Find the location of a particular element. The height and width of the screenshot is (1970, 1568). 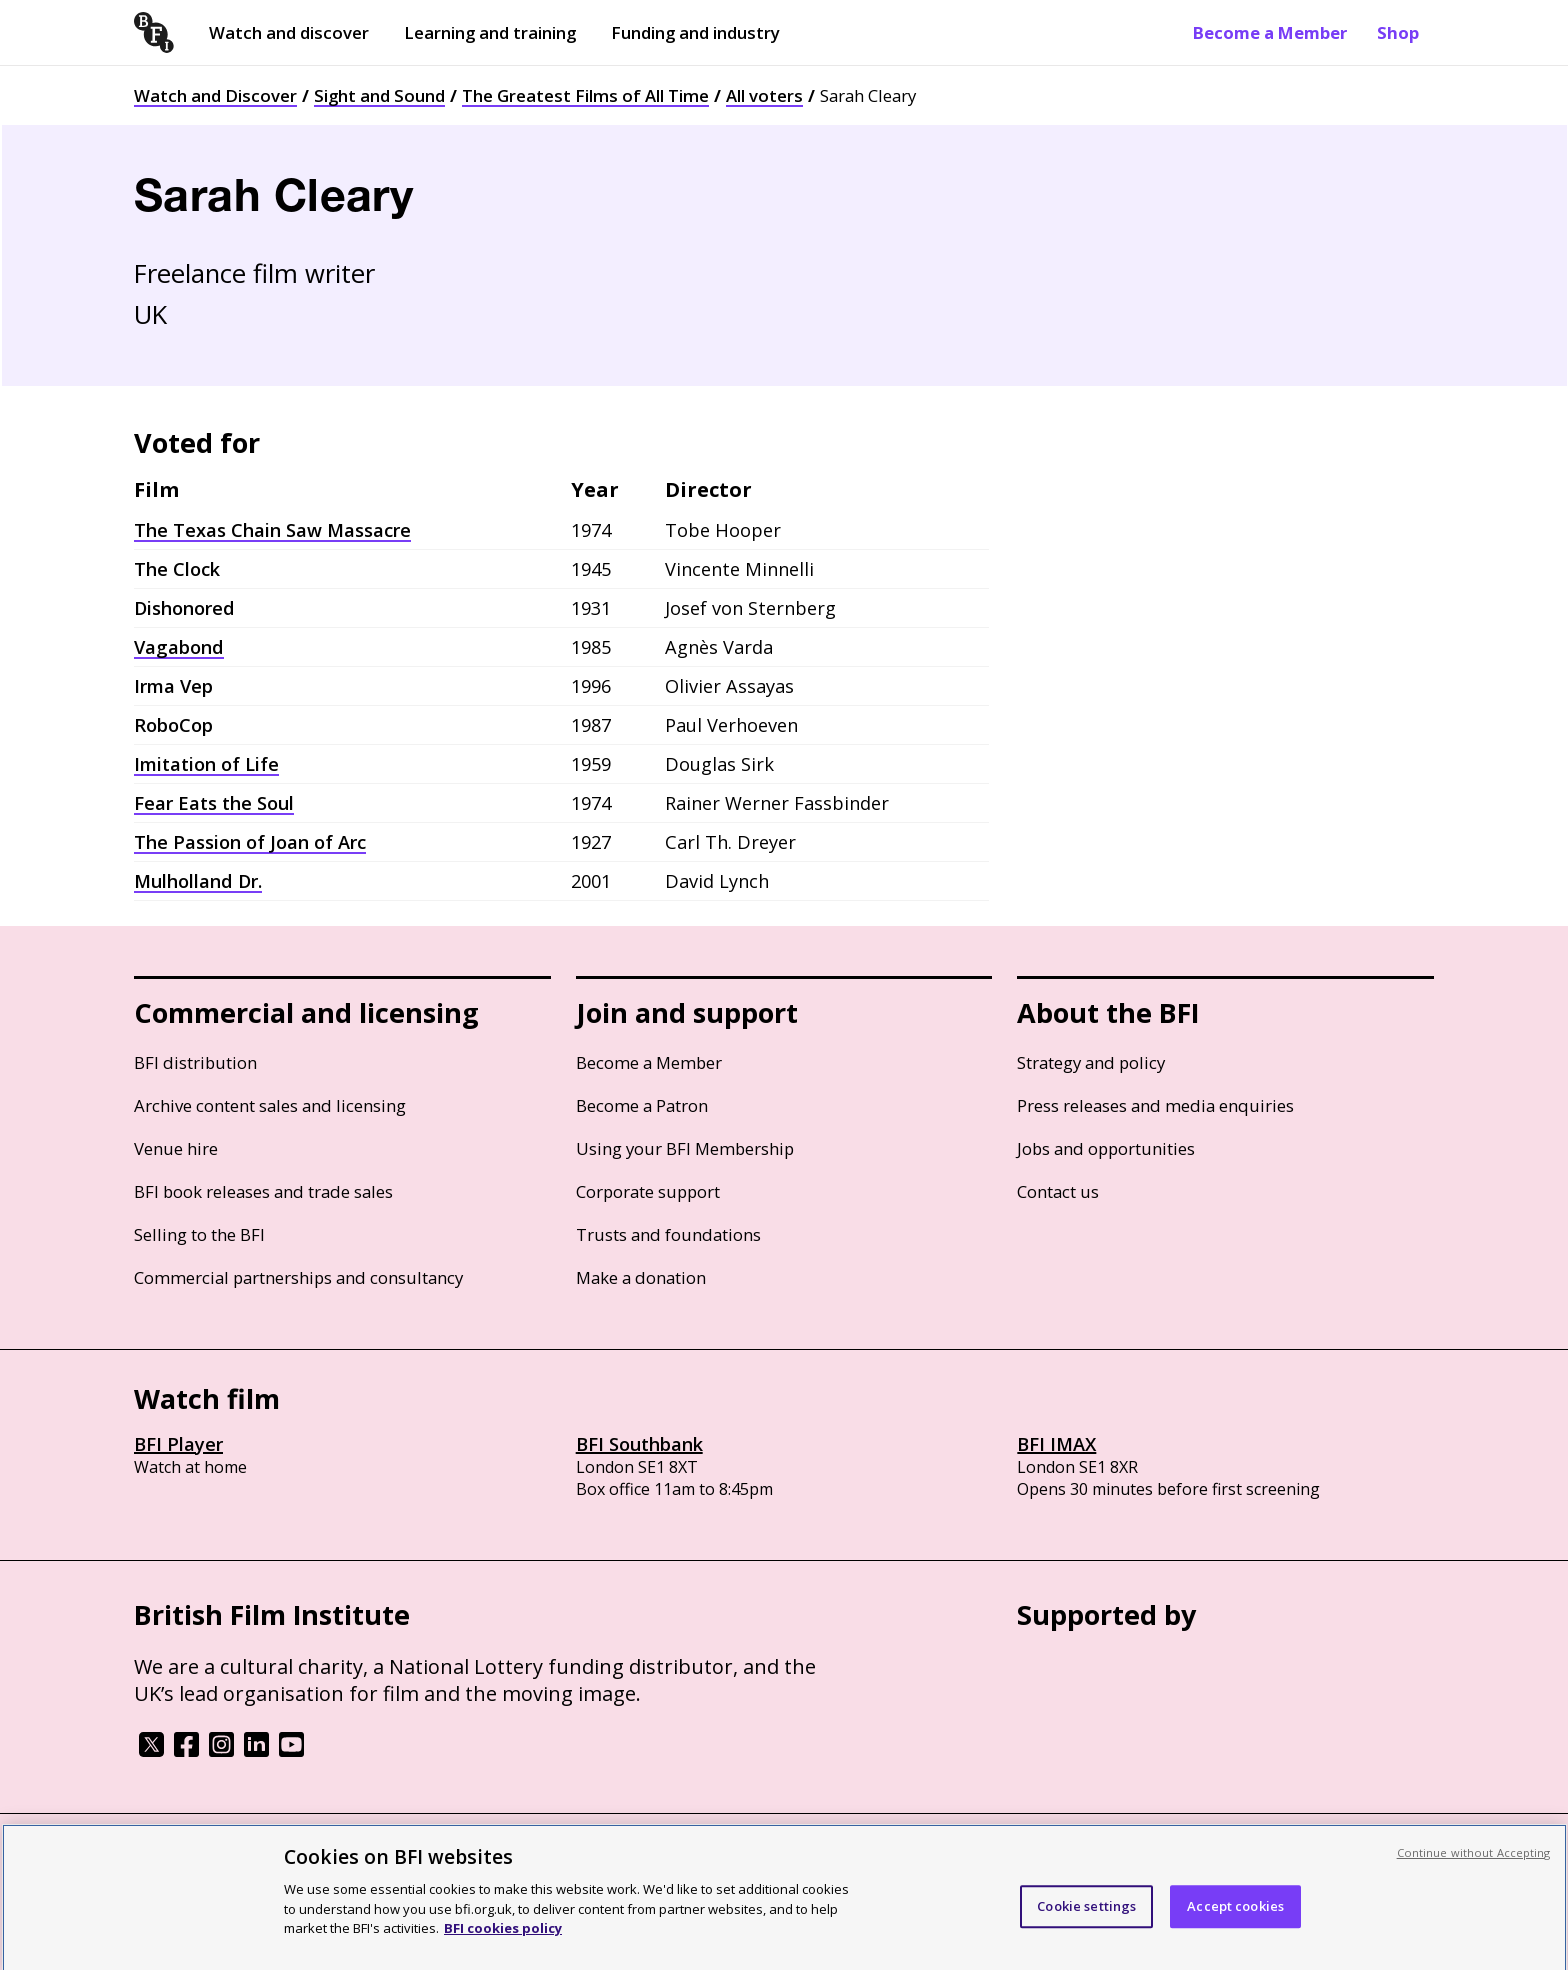

The Greatest Films of All Time is located at coordinates (585, 95).